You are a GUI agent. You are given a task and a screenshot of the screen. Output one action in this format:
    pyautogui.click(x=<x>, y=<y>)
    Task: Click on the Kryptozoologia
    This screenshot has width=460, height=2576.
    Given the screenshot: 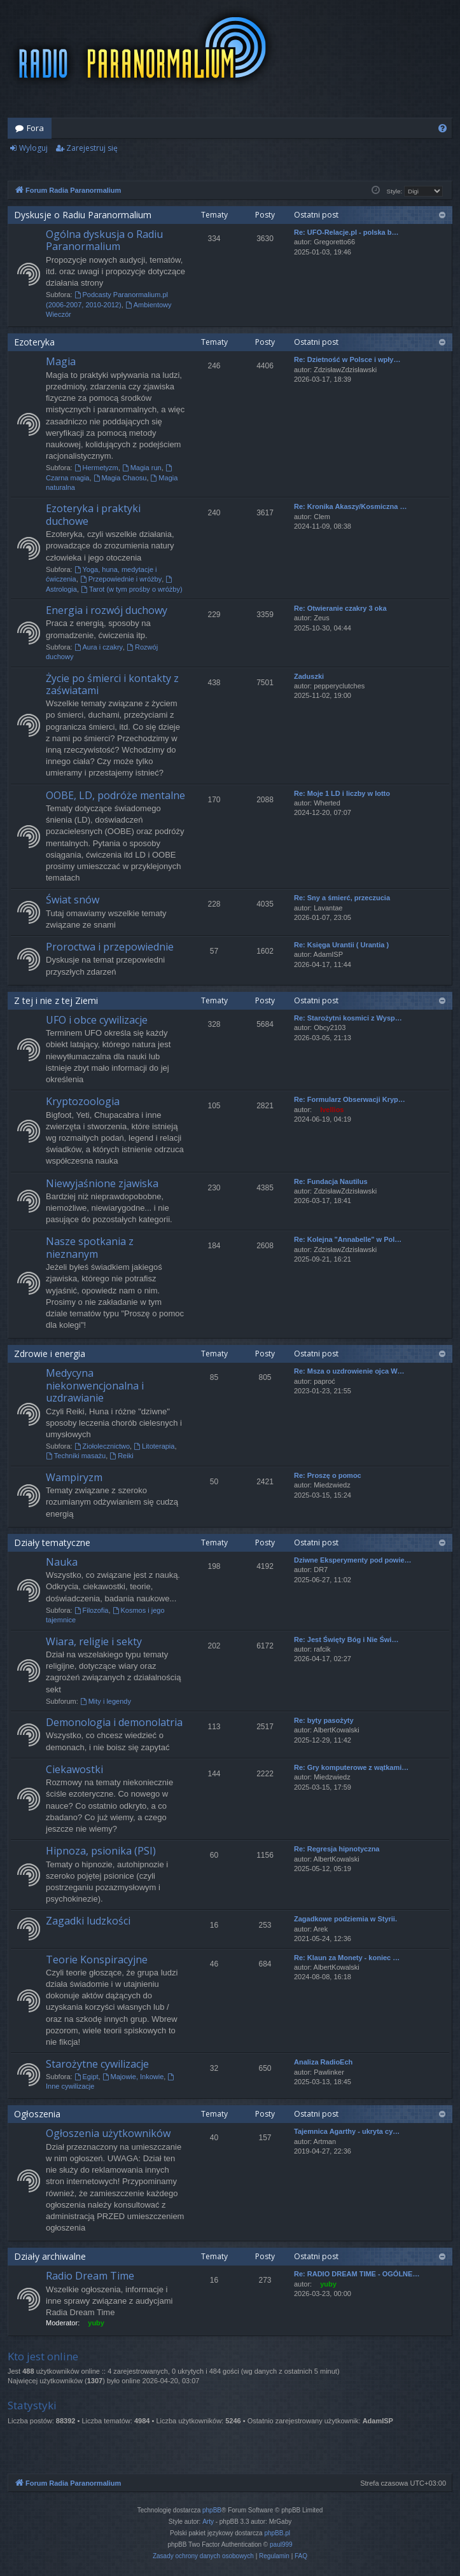 What is the action you would take?
    pyautogui.click(x=83, y=1101)
    